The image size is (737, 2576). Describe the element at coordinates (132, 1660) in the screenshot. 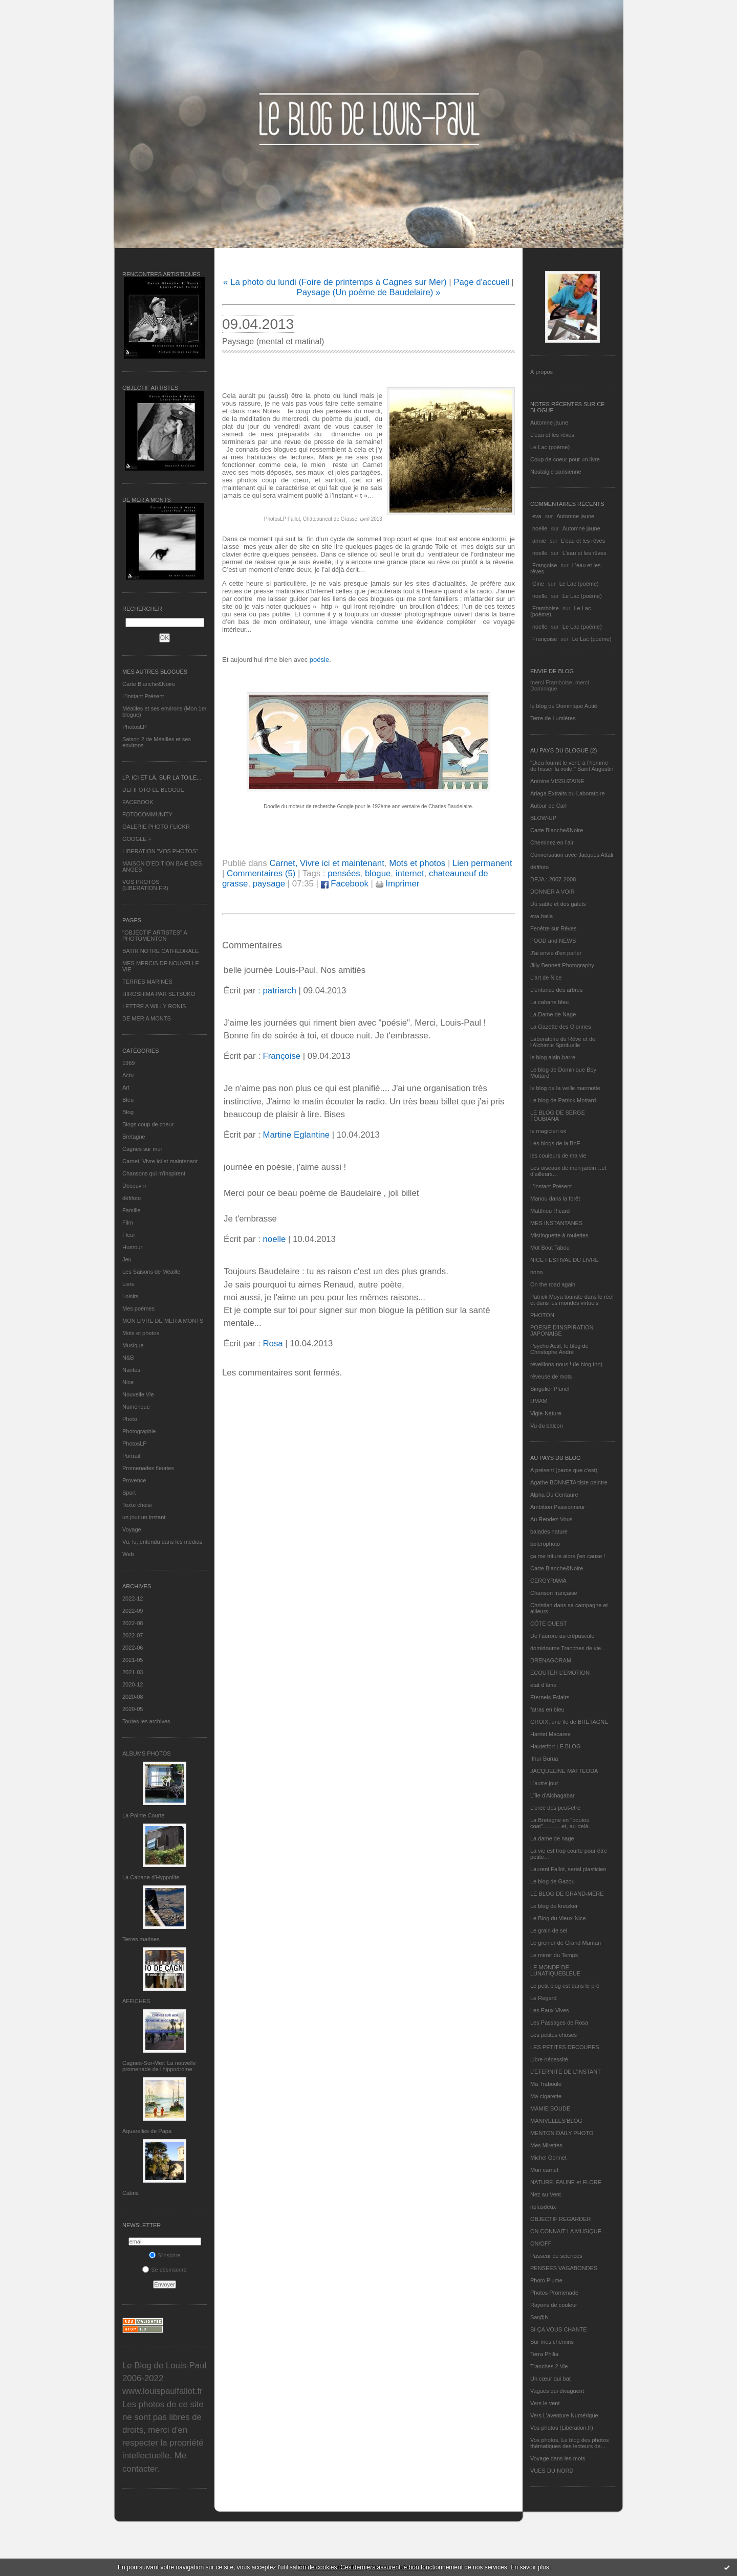

I see `2021-05` at that location.